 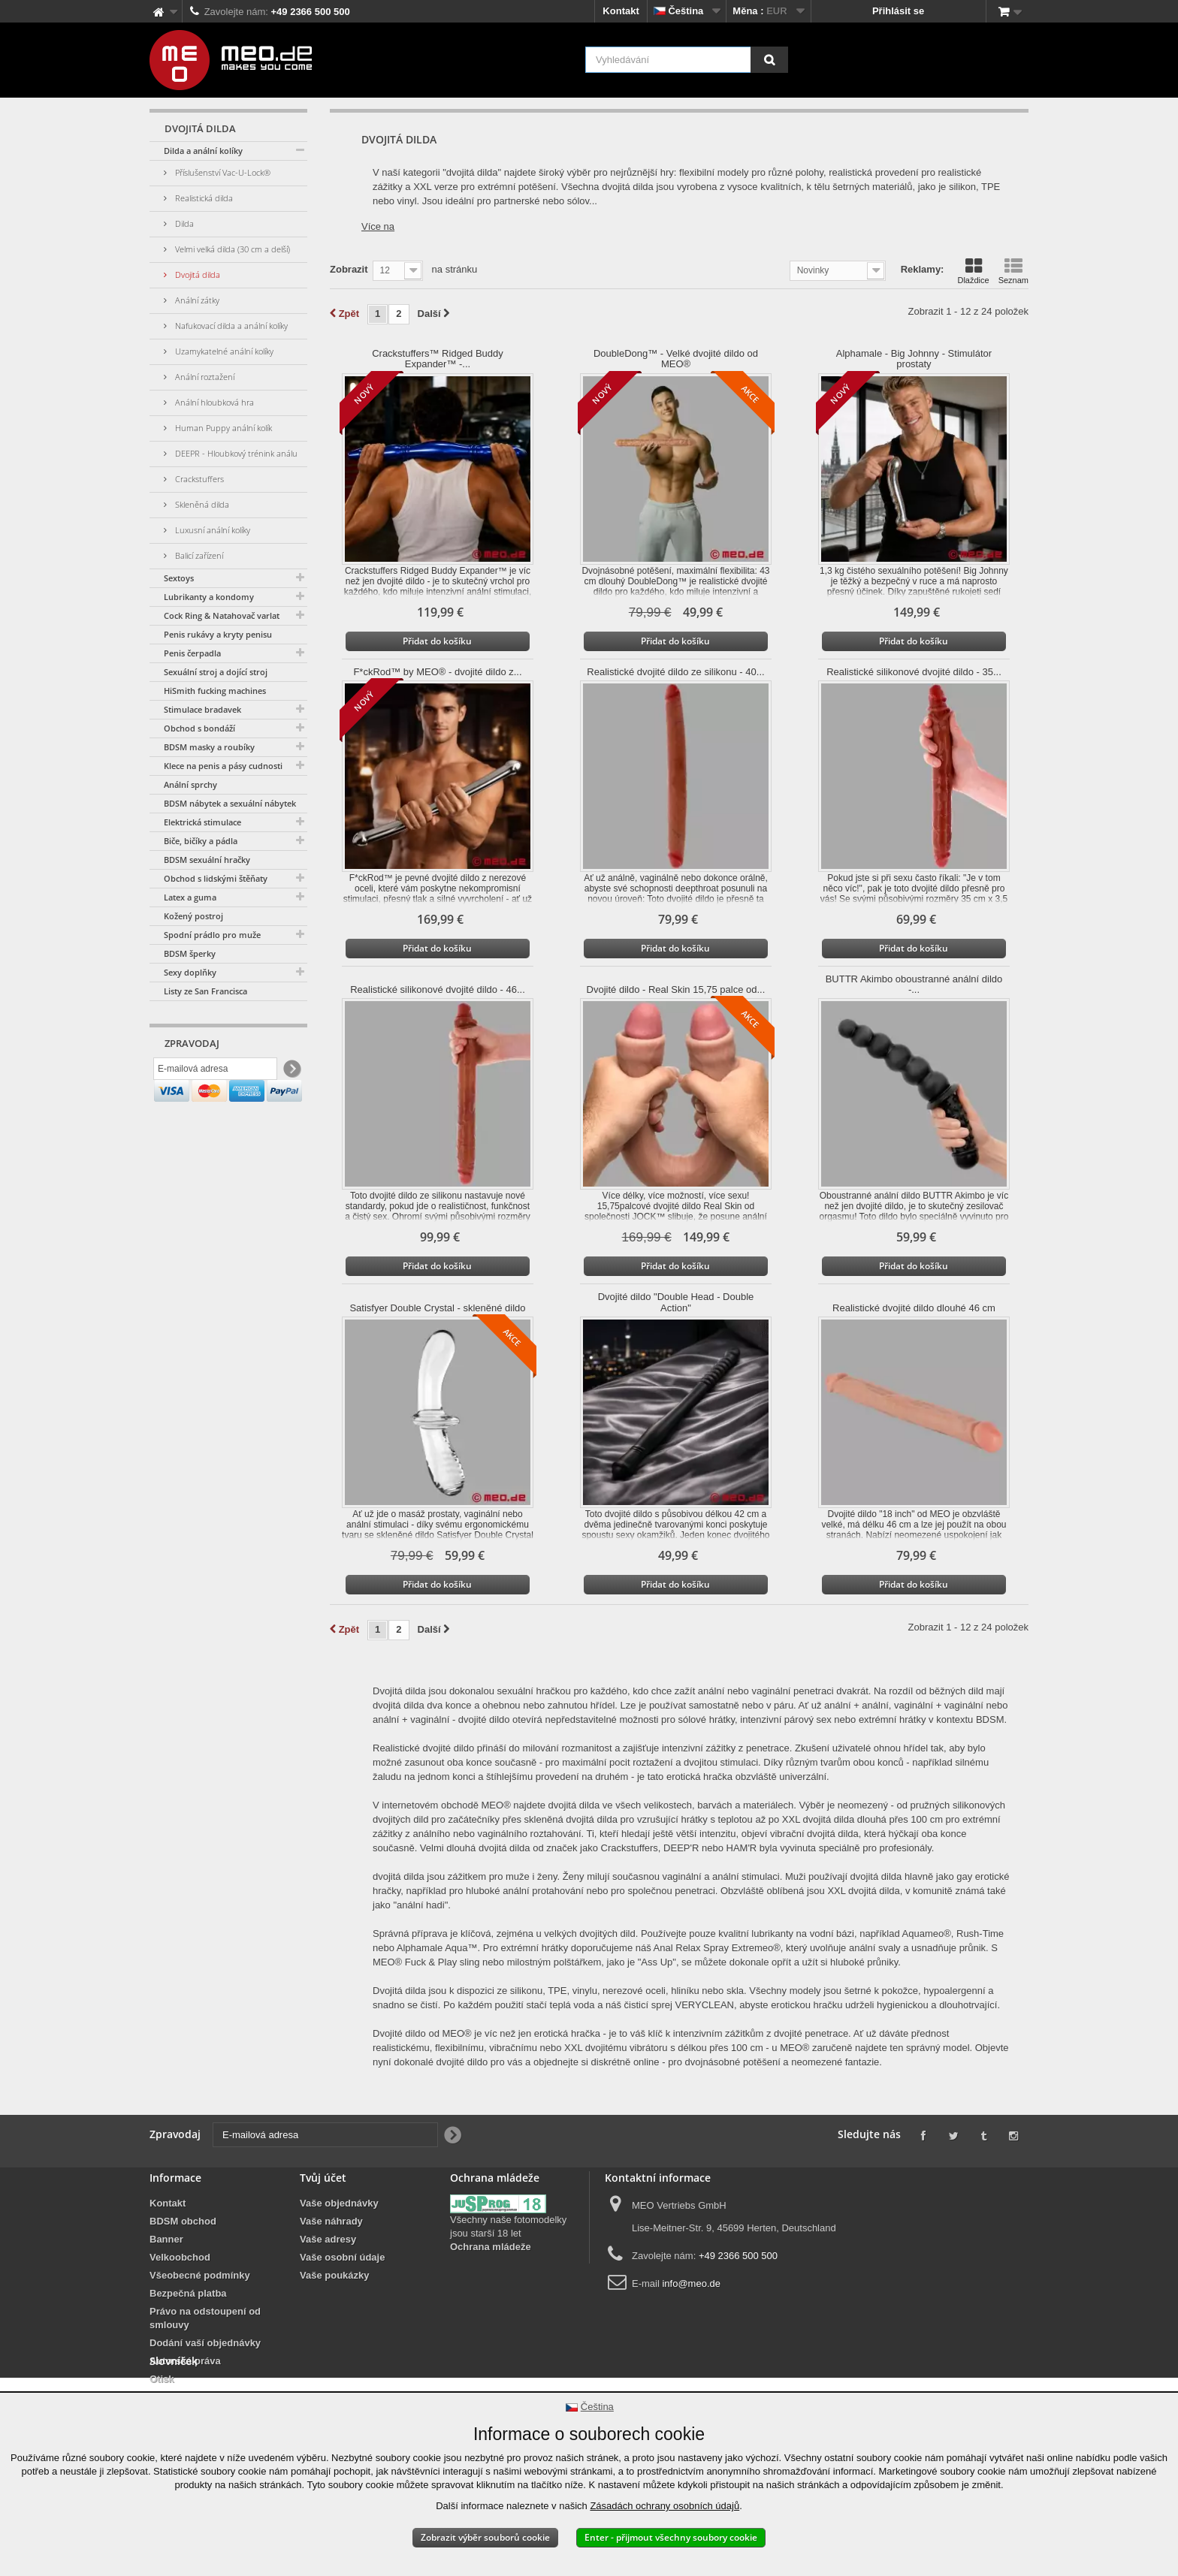 What do you see at coordinates (193, 916) in the screenshot?
I see `Kožený postroj` at bounding box center [193, 916].